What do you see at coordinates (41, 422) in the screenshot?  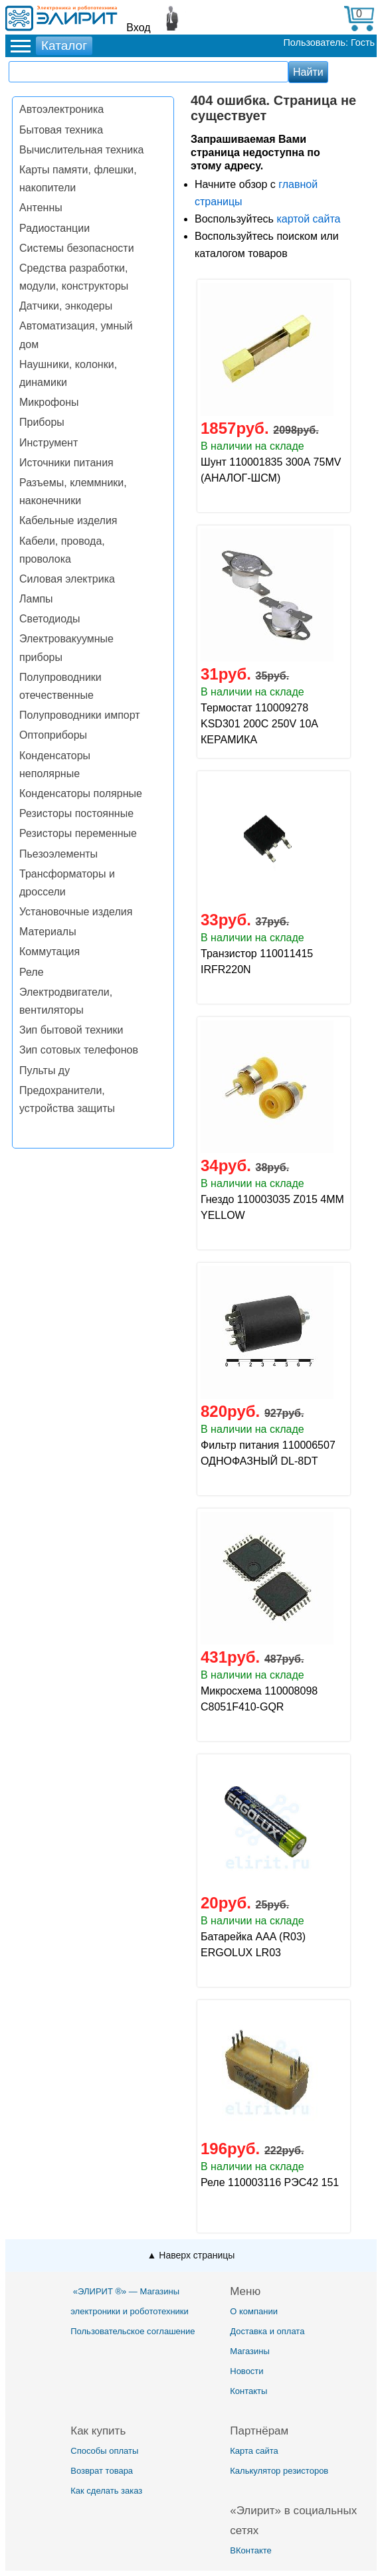 I see `Приборы` at bounding box center [41, 422].